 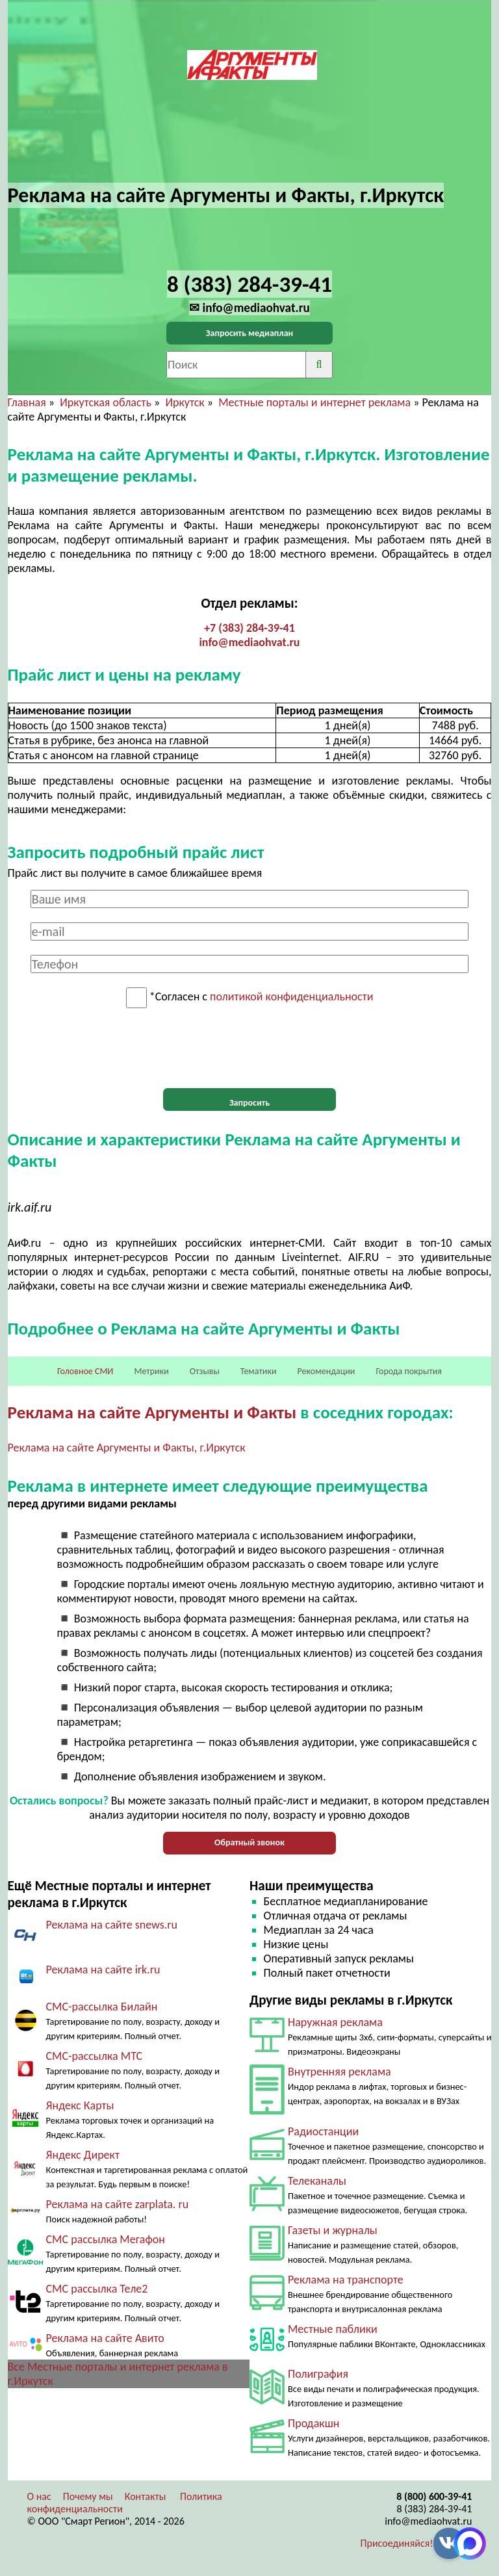 I want to click on Реклама на сайте Аргументы и Факты, so click(x=152, y=1412).